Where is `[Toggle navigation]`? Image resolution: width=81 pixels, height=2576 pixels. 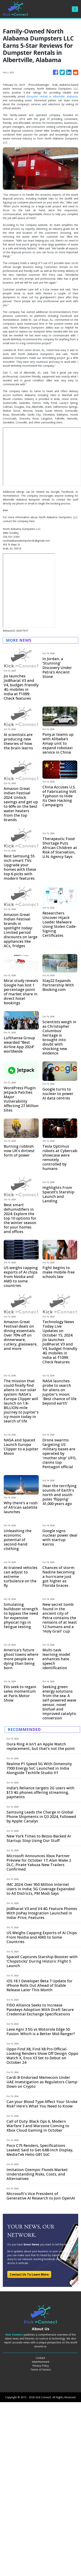 [Toggle navigation] is located at coordinates (75, 9).